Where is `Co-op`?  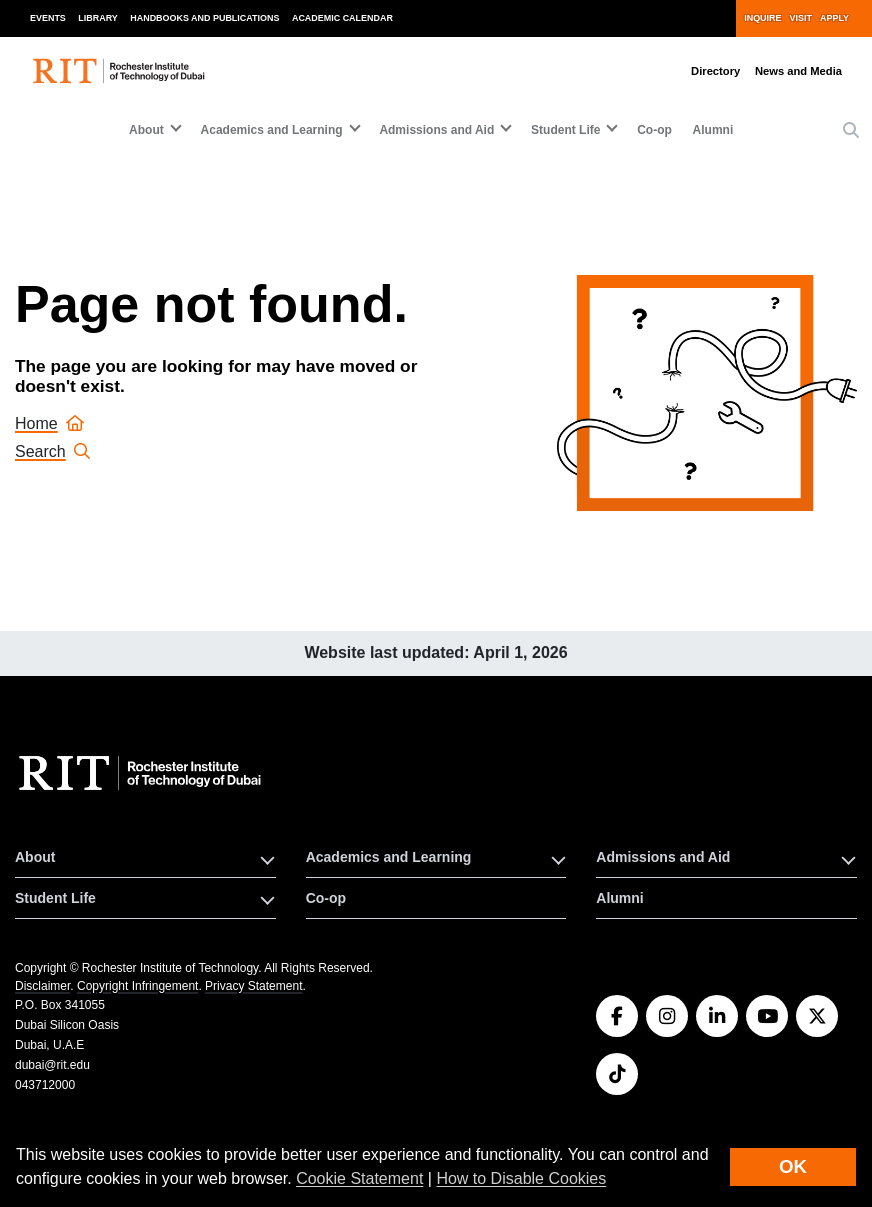
Co-op is located at coordinates (654, 130).